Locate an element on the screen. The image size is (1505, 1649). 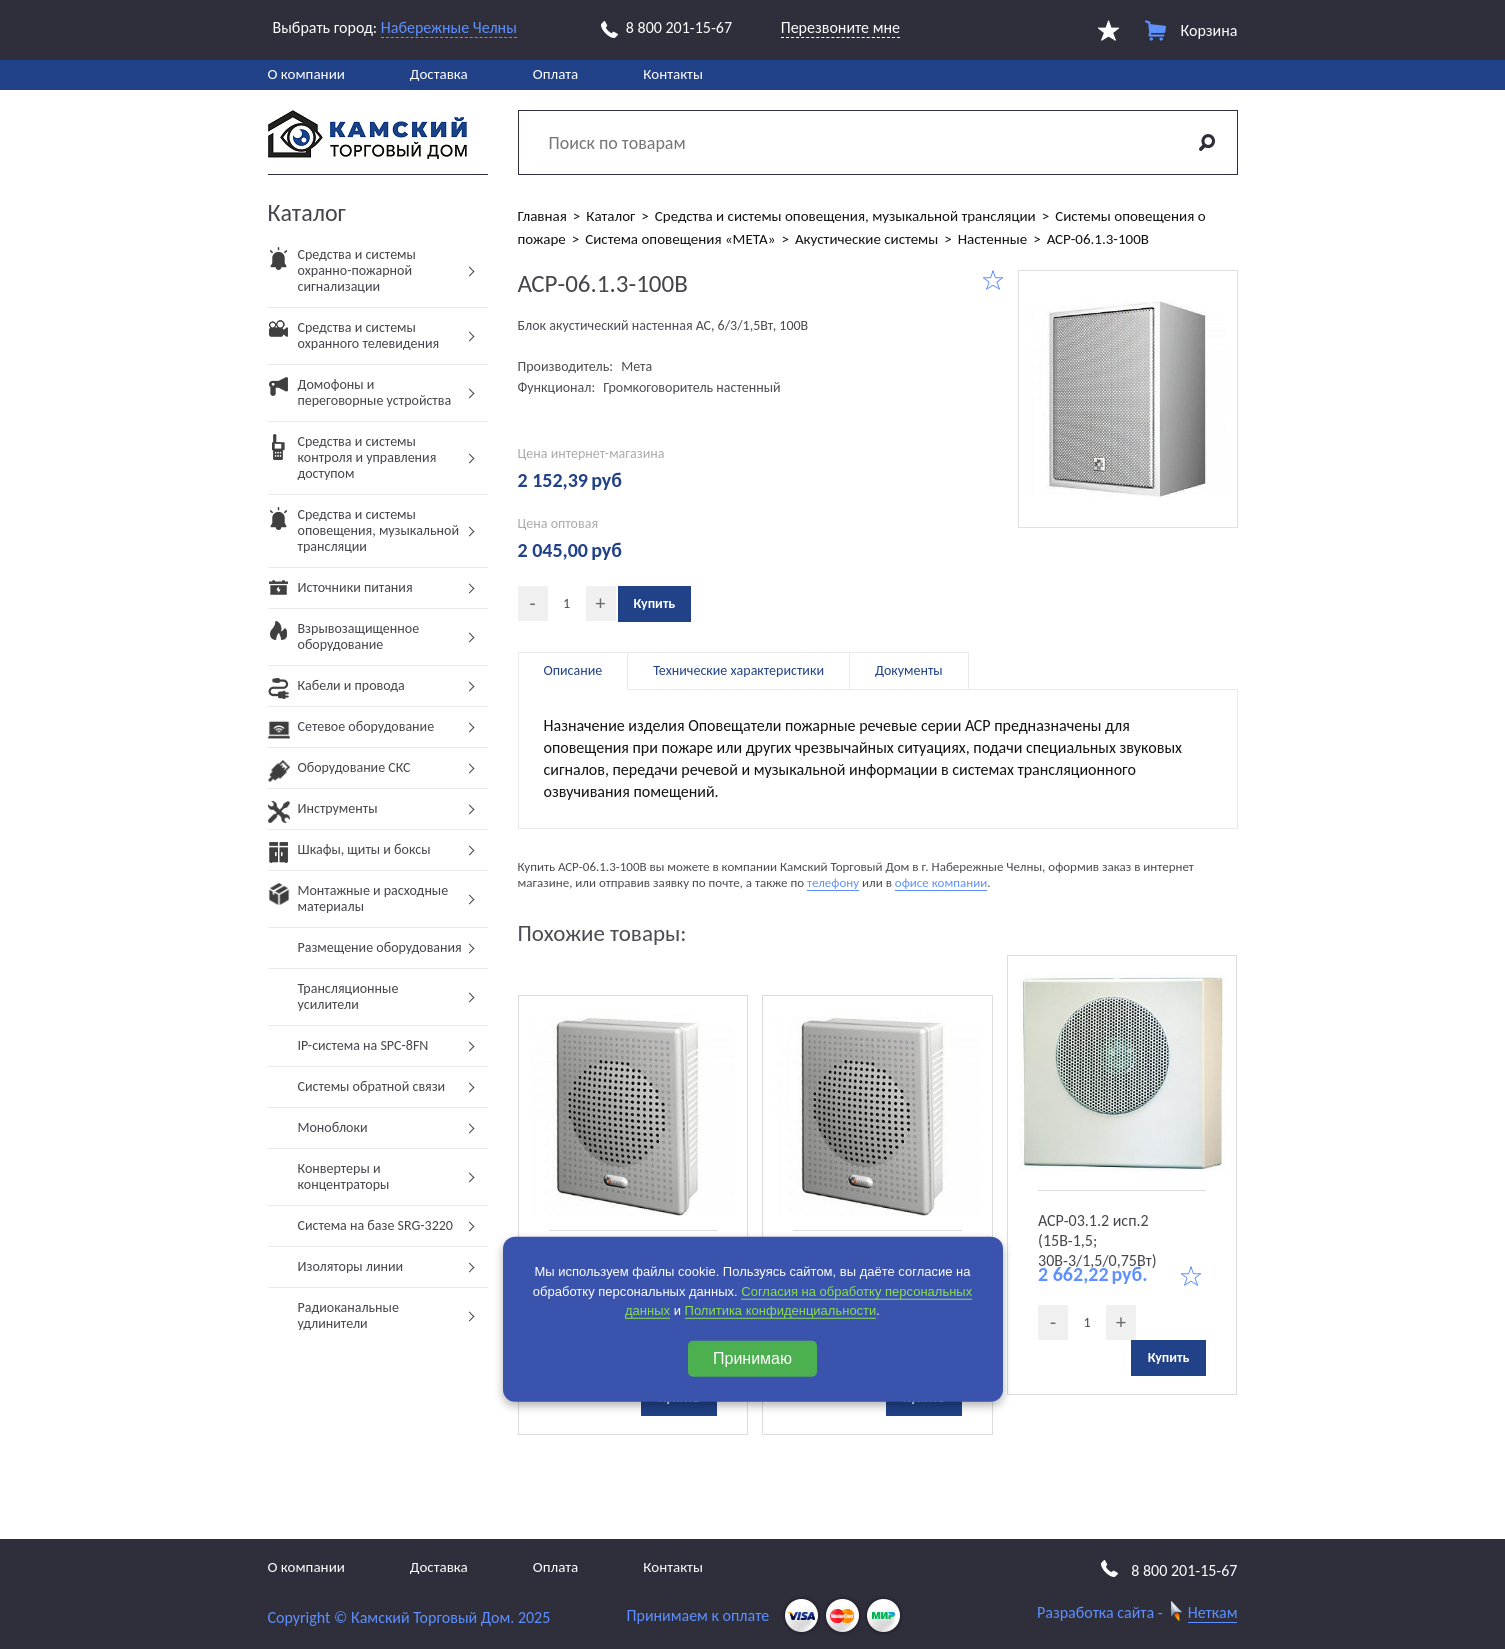
Средства и системы охранного телевидения is located at coordinates (354, 341).